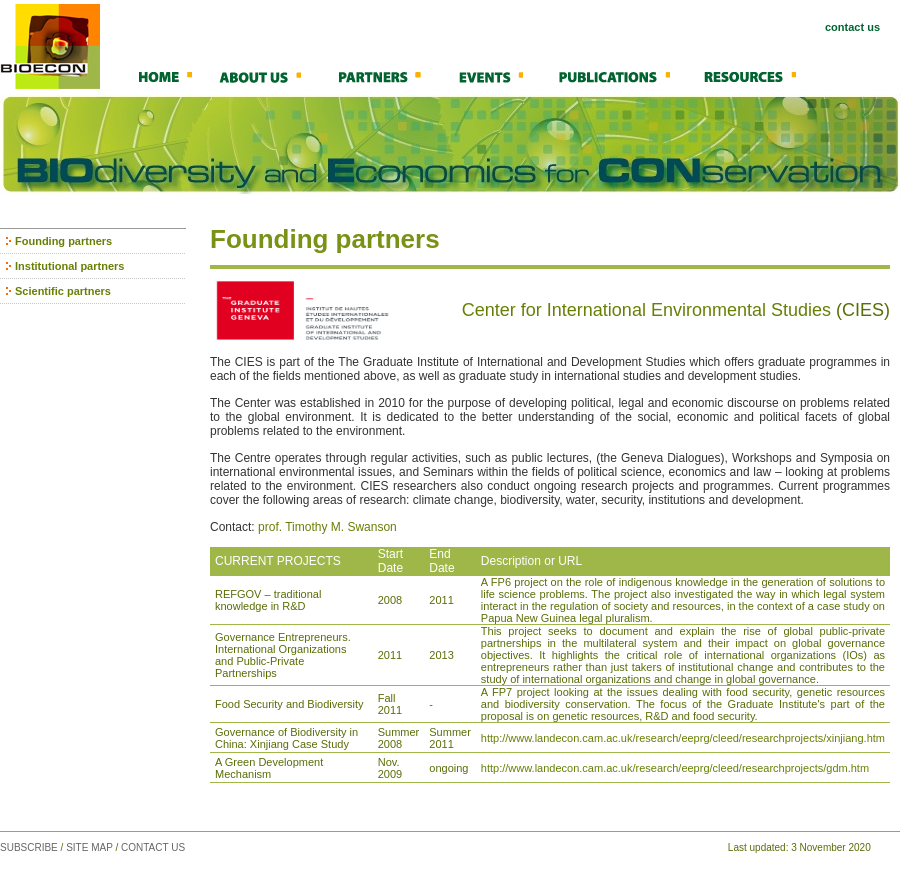  Describe the element at coordinates (63, 241) in the screenshot. I see `Founding partners` at that location.